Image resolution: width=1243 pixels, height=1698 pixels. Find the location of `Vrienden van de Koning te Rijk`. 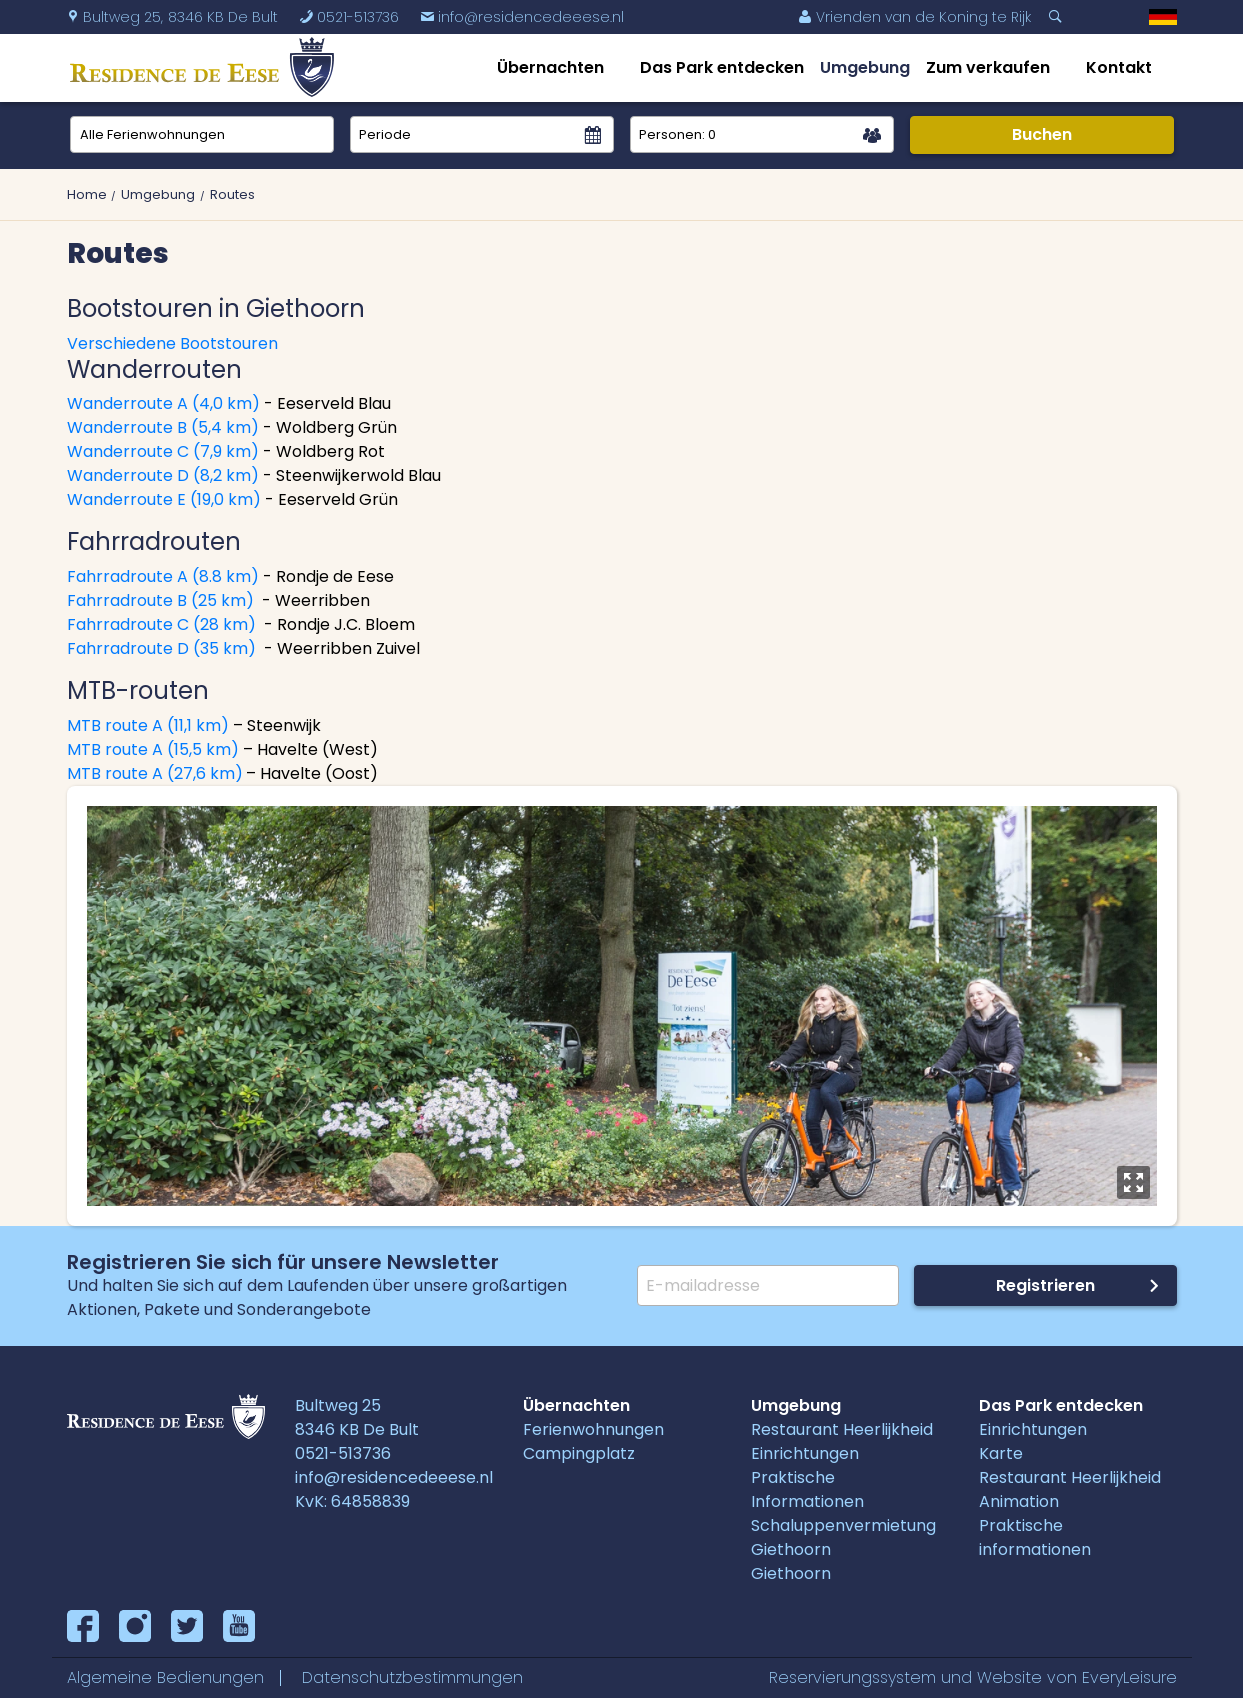

Vrienden van de Koning te Rijk is located at coordinates (914, 17).